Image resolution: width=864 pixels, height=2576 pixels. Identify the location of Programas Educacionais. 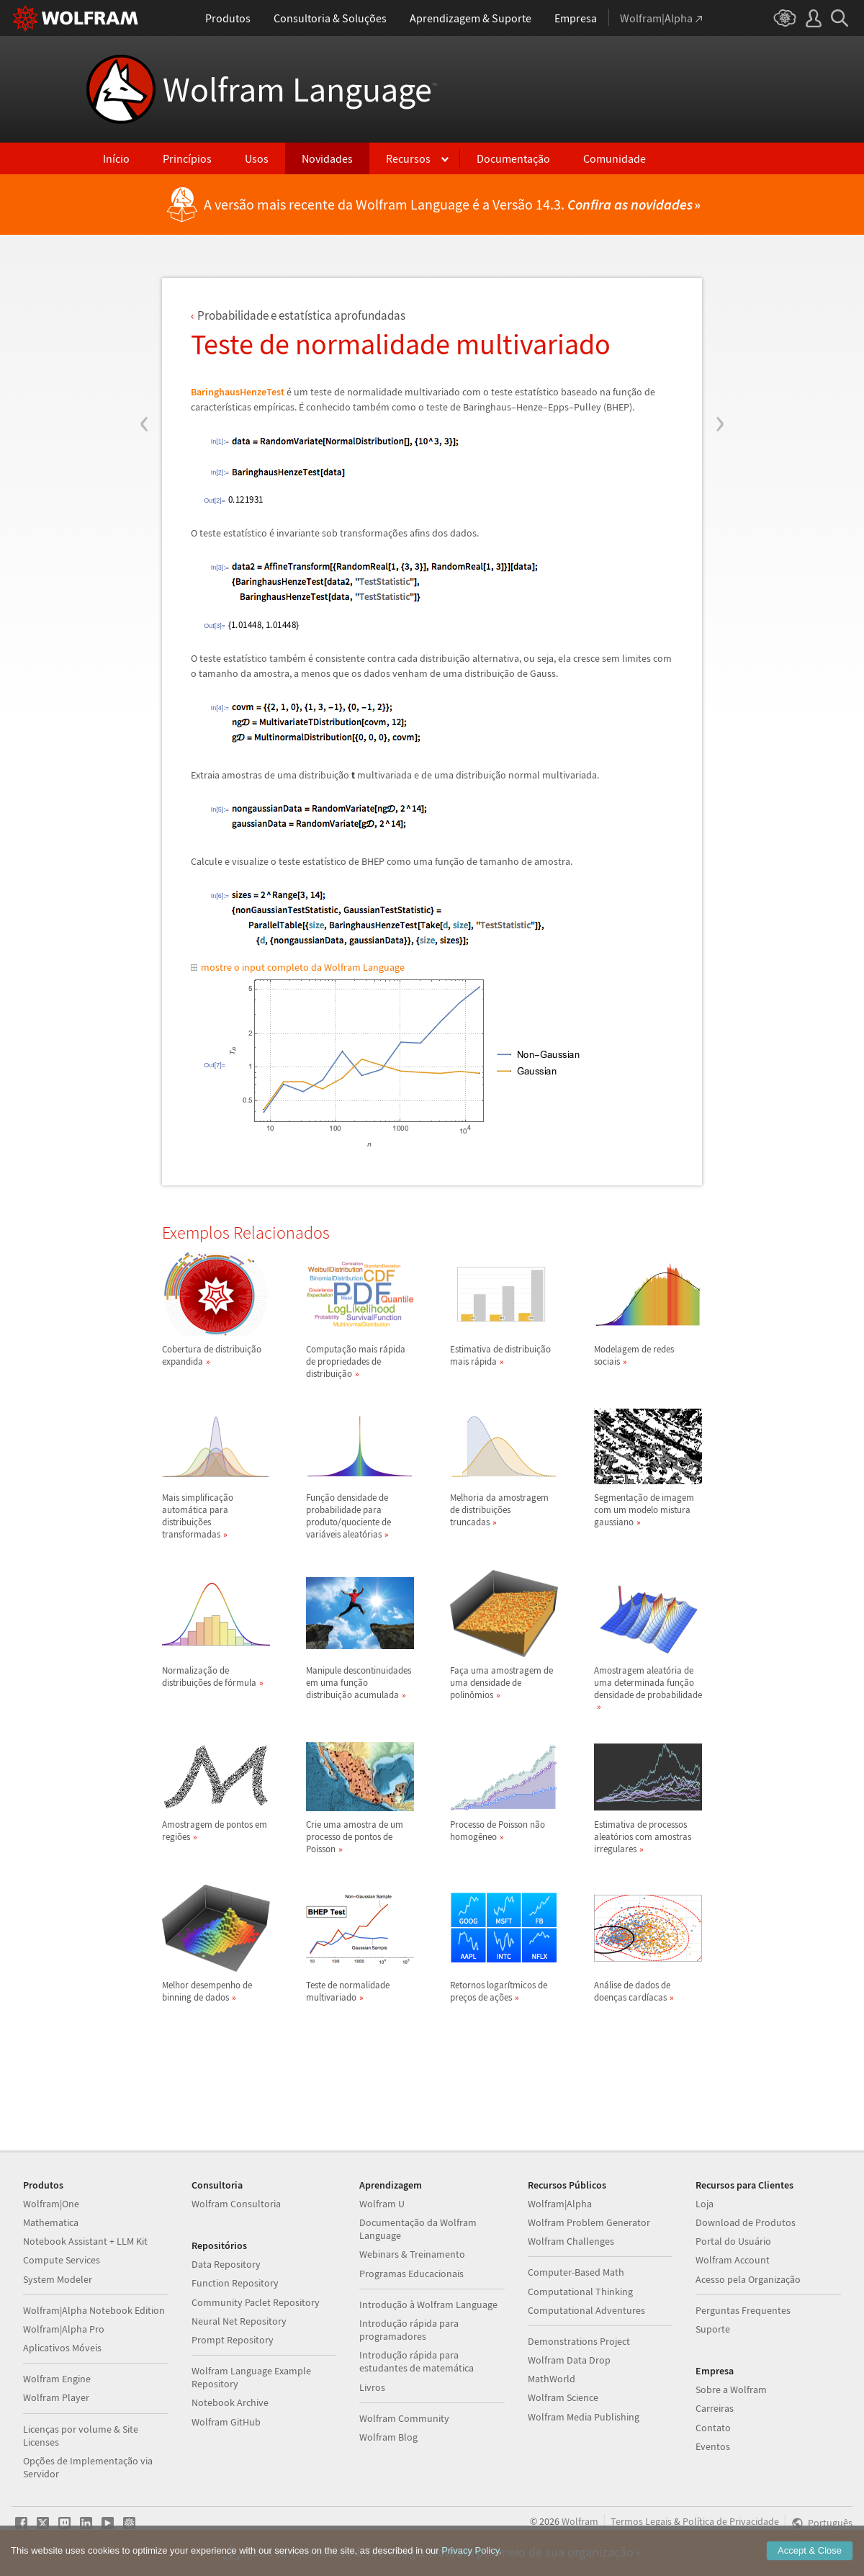
(411, 2273).